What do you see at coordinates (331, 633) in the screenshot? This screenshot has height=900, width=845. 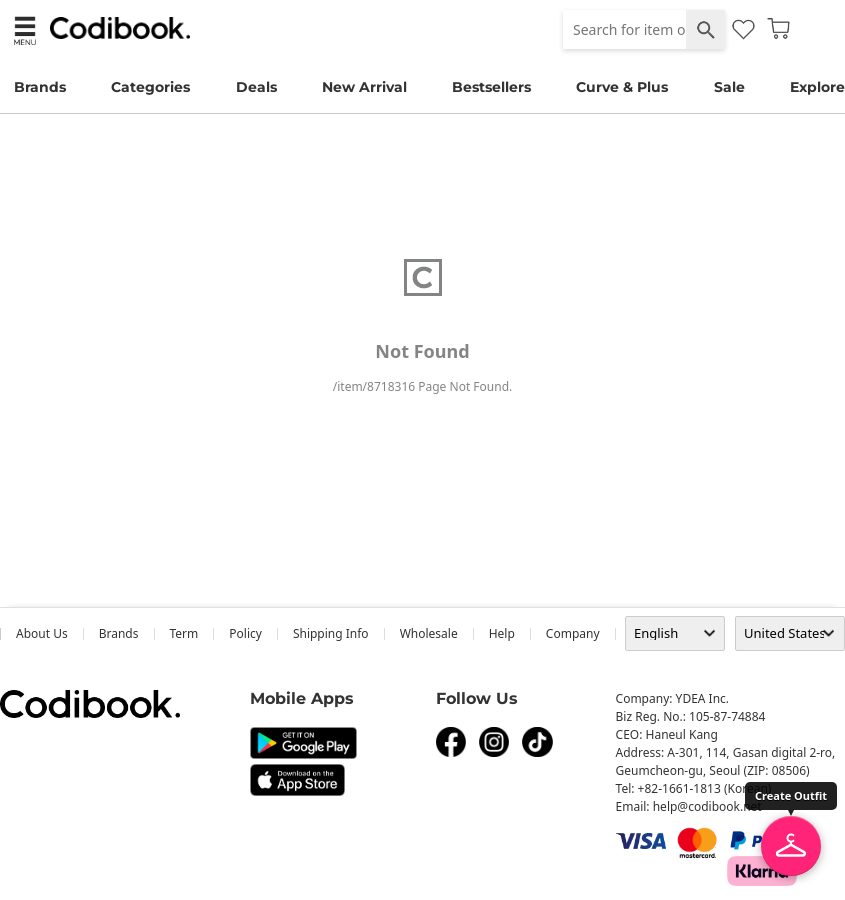 I see `Shipping Info` at bounding box center [331, 633].